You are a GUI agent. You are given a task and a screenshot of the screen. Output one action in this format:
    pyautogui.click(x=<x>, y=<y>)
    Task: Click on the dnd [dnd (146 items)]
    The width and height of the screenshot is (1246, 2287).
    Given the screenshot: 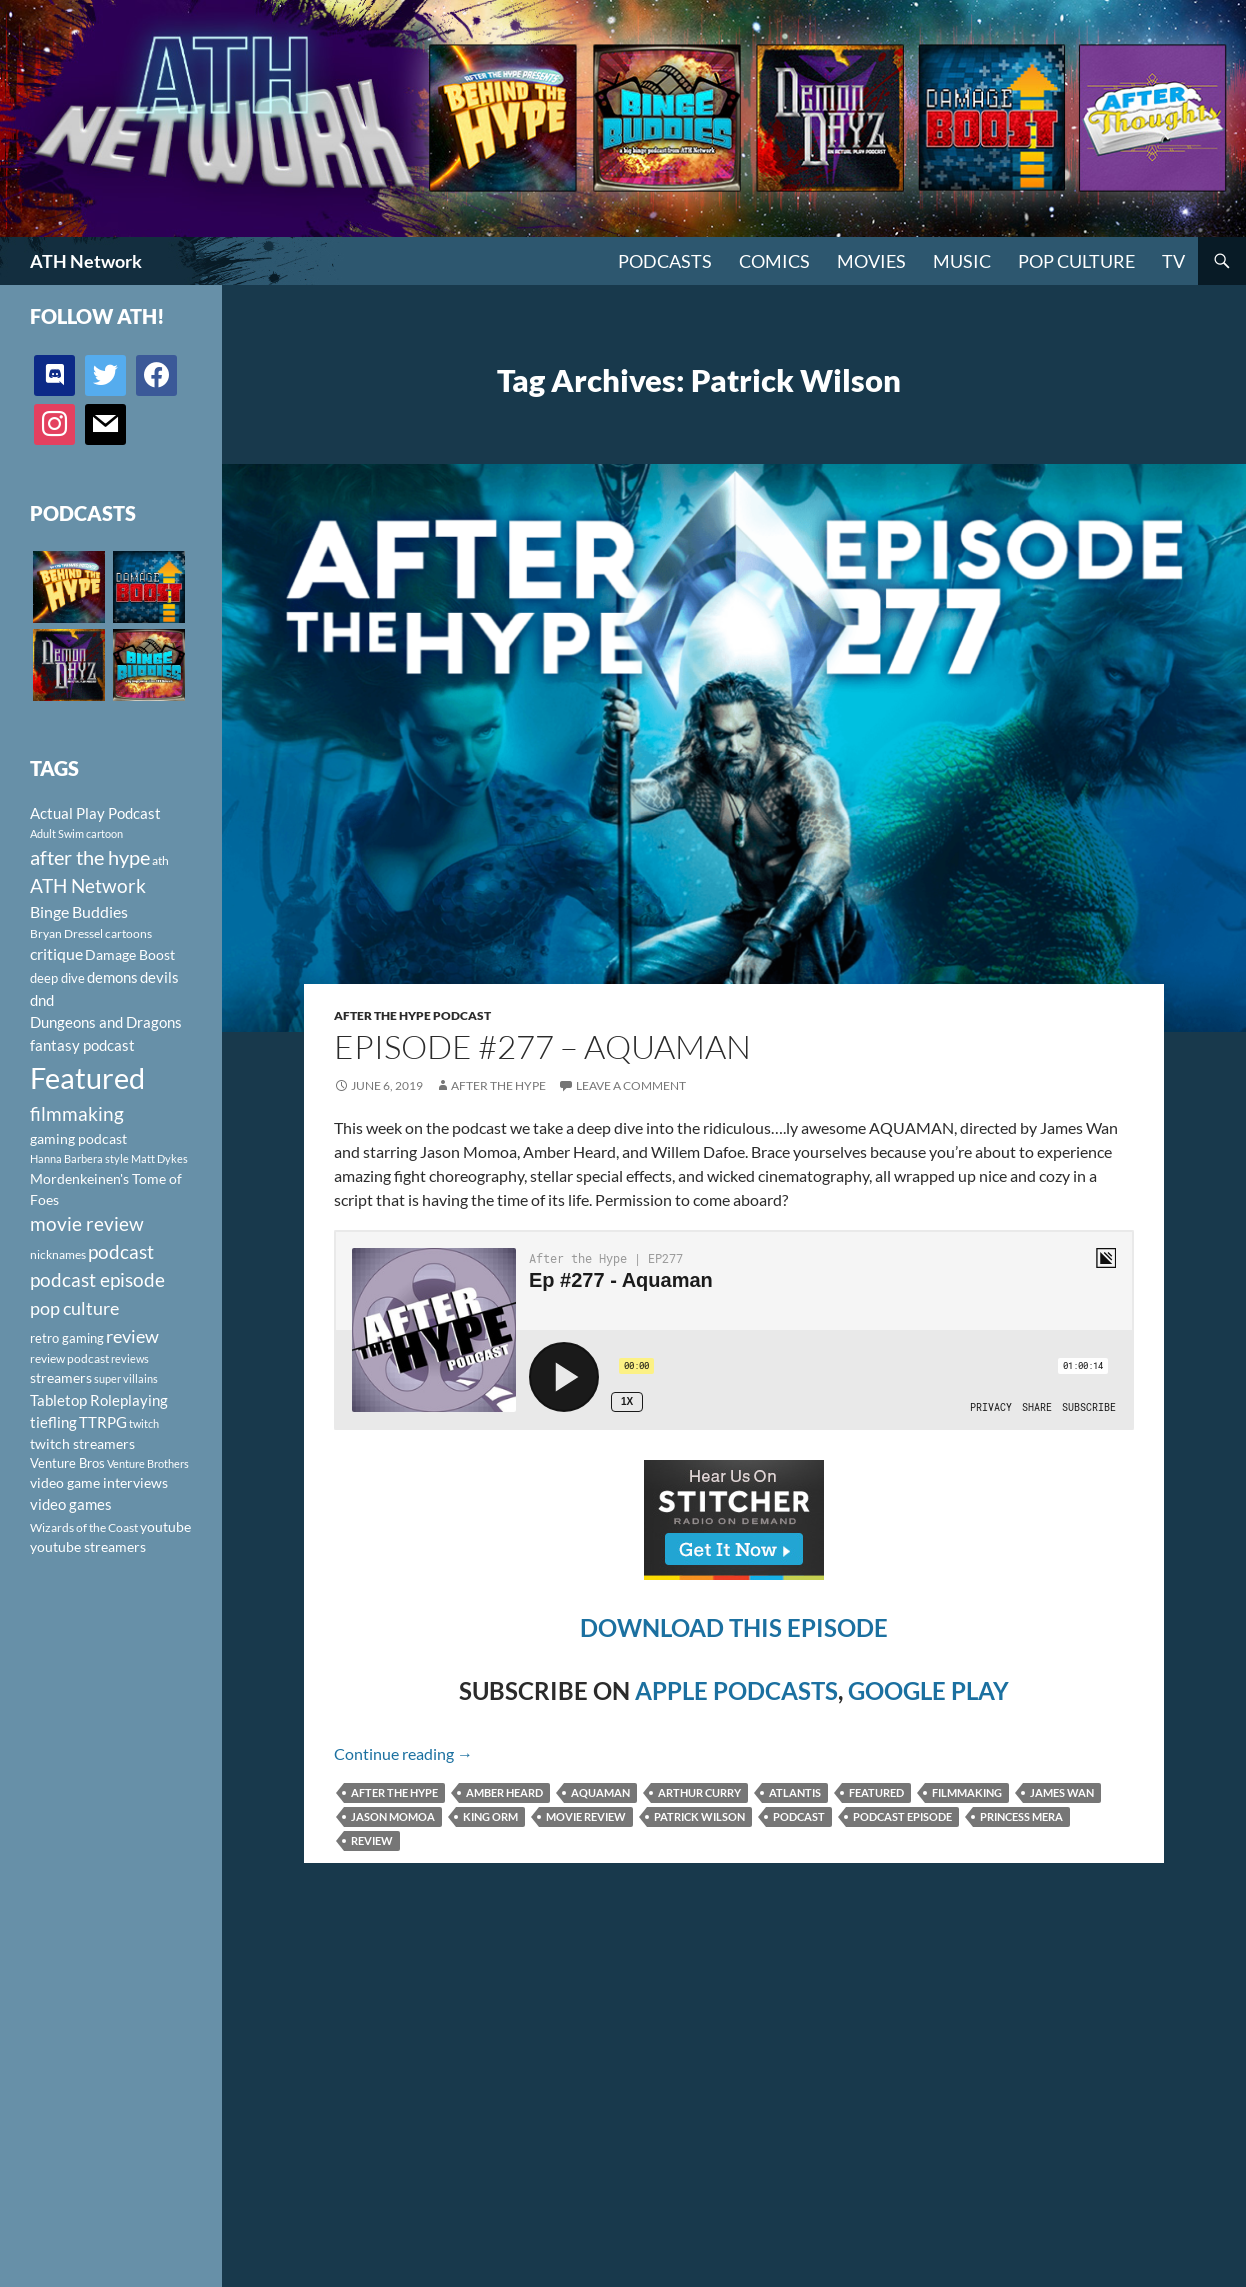 What is the action you would take?
    pyautogui.click(x=42, y=1000)
    